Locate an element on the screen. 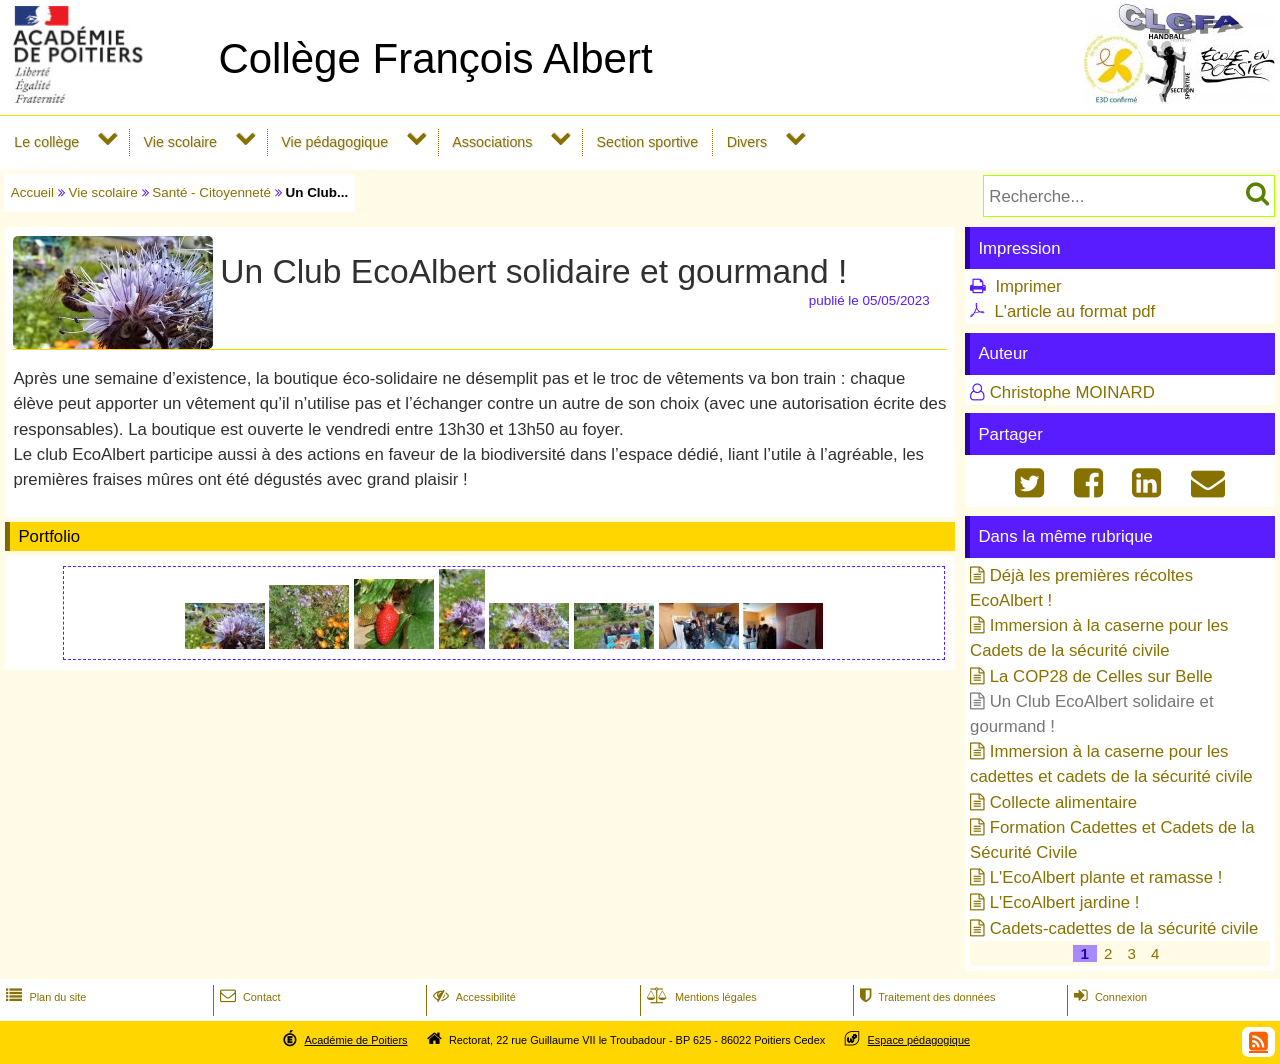 The width and height of the screenshot is (1280, 1064). Mentions légales is located at coordinates (700, 997).